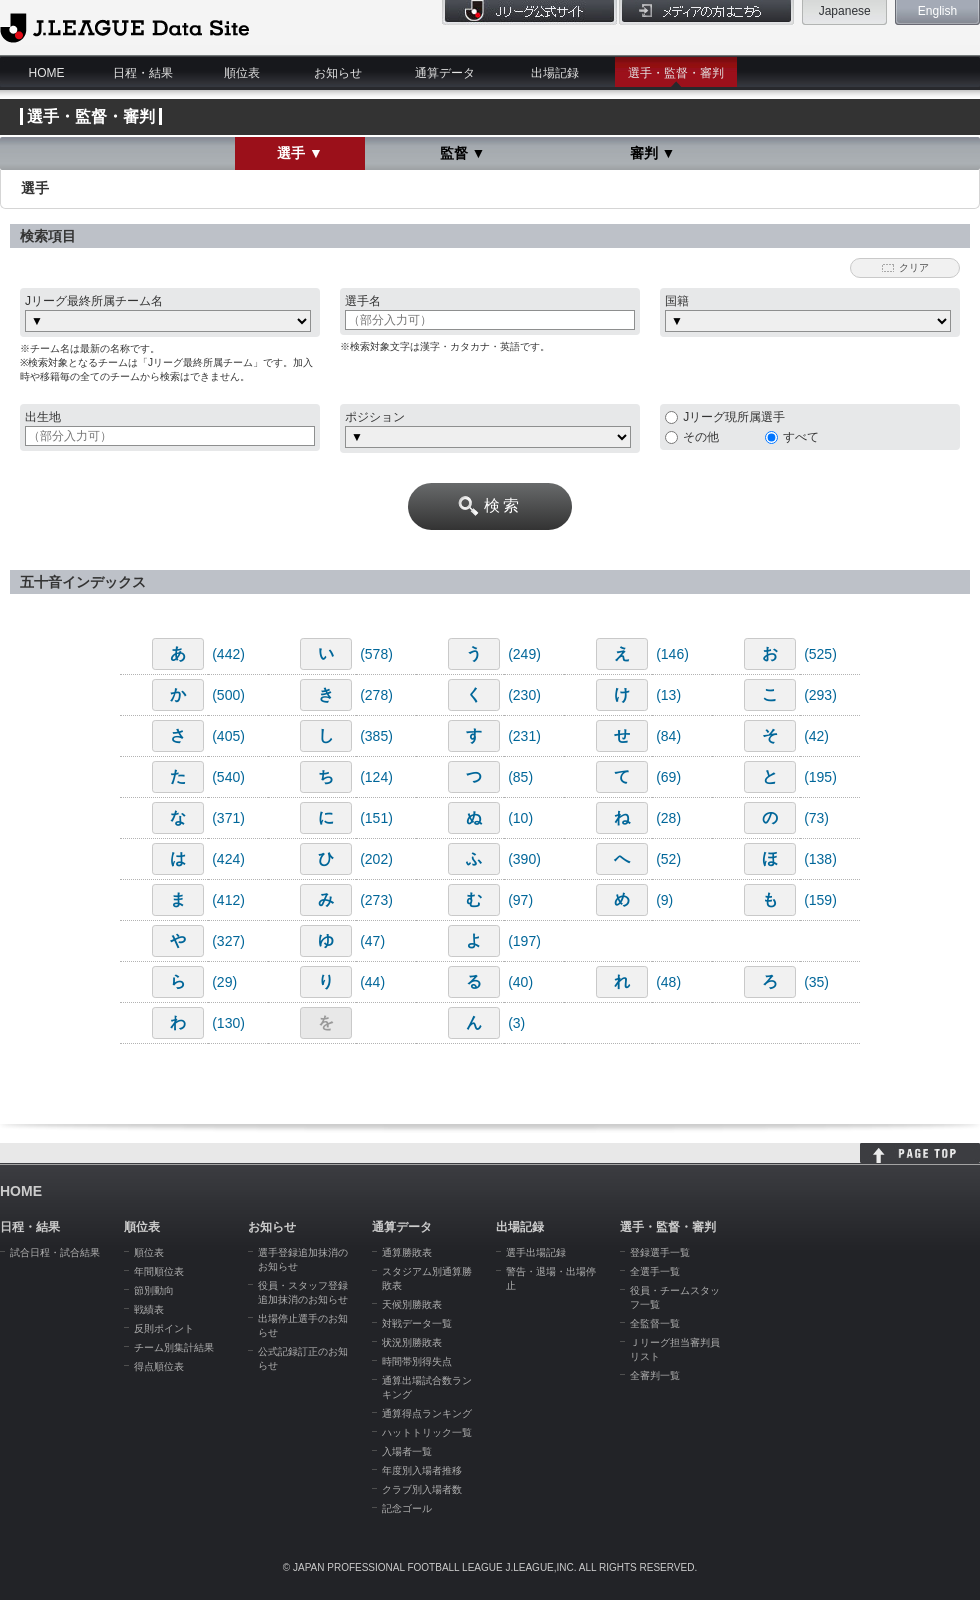 This screenshot has height=1600, width=980. What do you see at coordinates (422, 1470) in the screenshot?
I see `年度別入場者推移` at bounding box center [422, 1470].